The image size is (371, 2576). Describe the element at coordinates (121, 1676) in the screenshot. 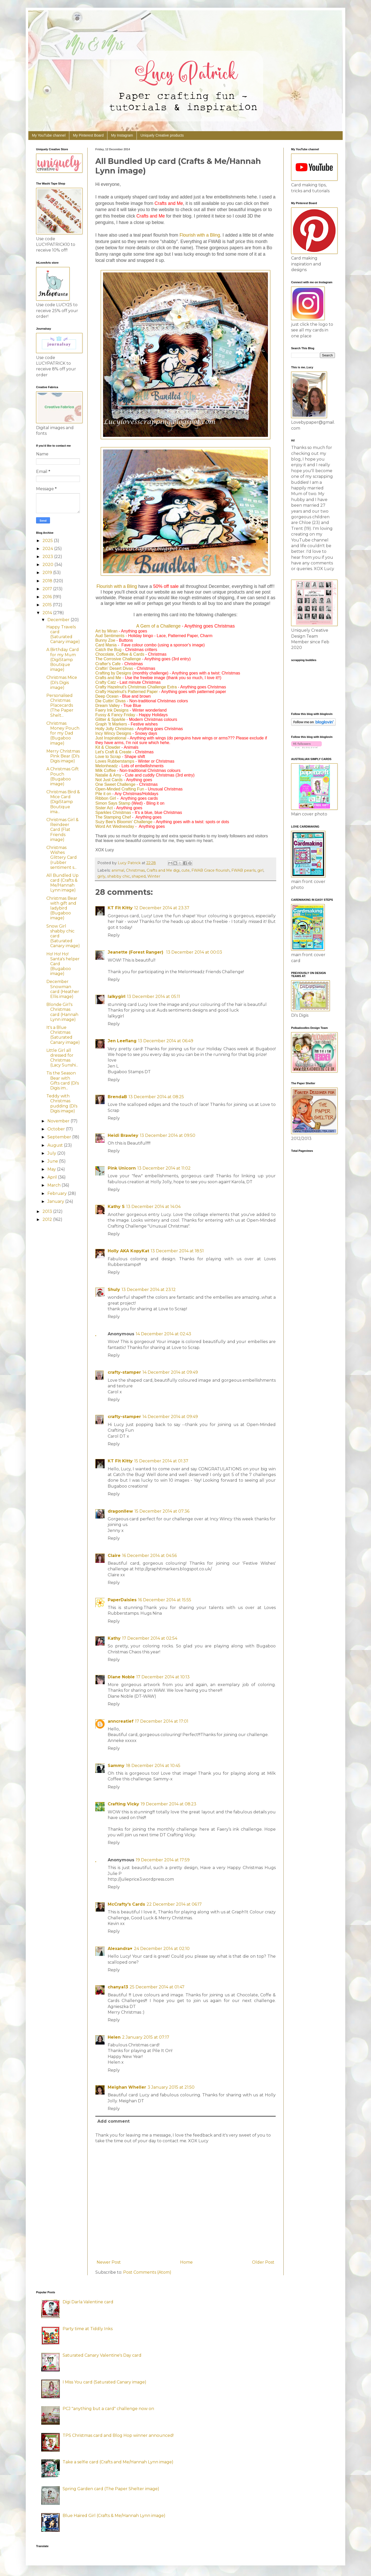

I see `Diane Noble` at that location.